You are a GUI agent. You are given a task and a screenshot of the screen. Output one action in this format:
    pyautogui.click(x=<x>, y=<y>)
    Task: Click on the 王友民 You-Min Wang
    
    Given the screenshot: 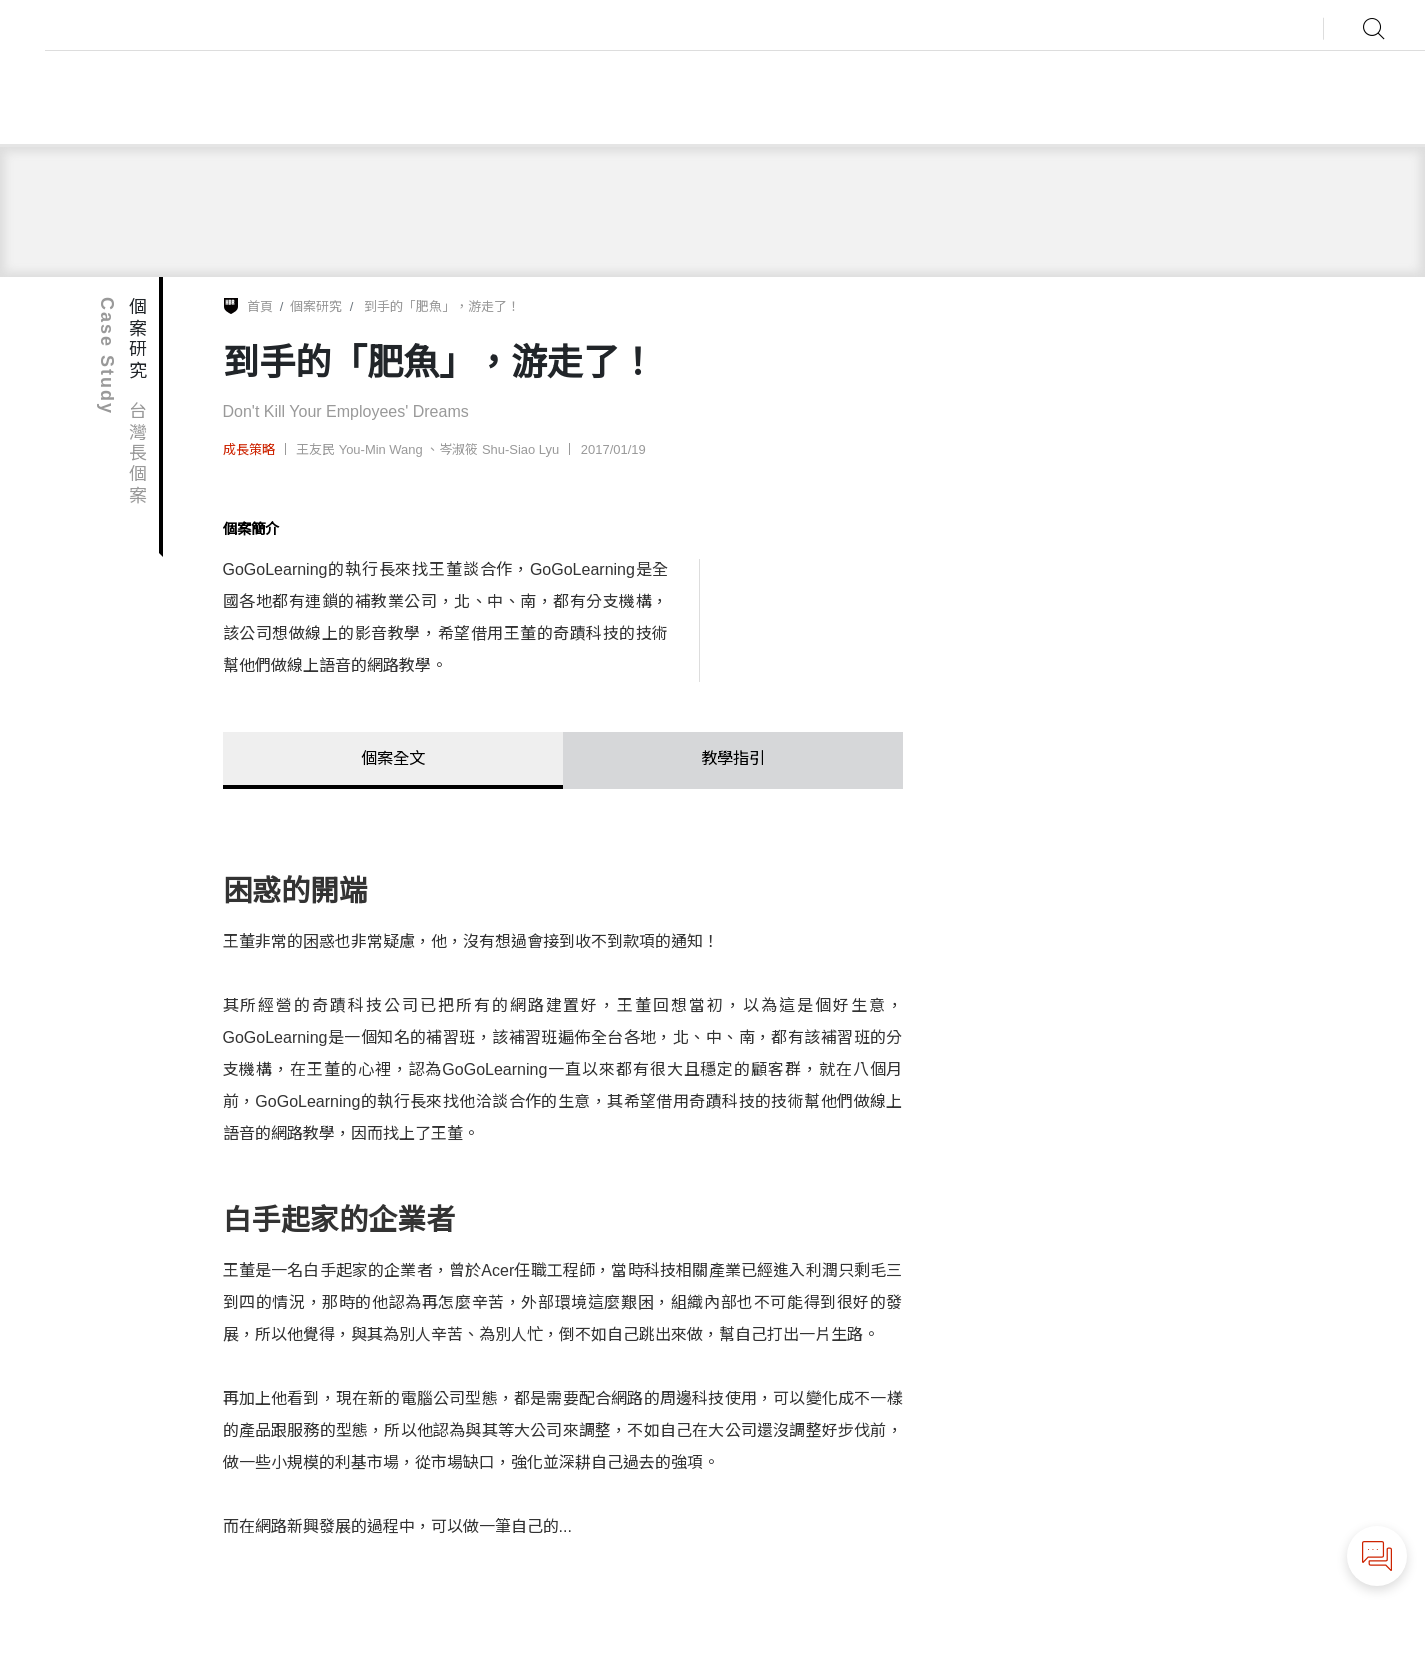 What is the action you would take?
    pyautogui.click(x=361, y=449)
    